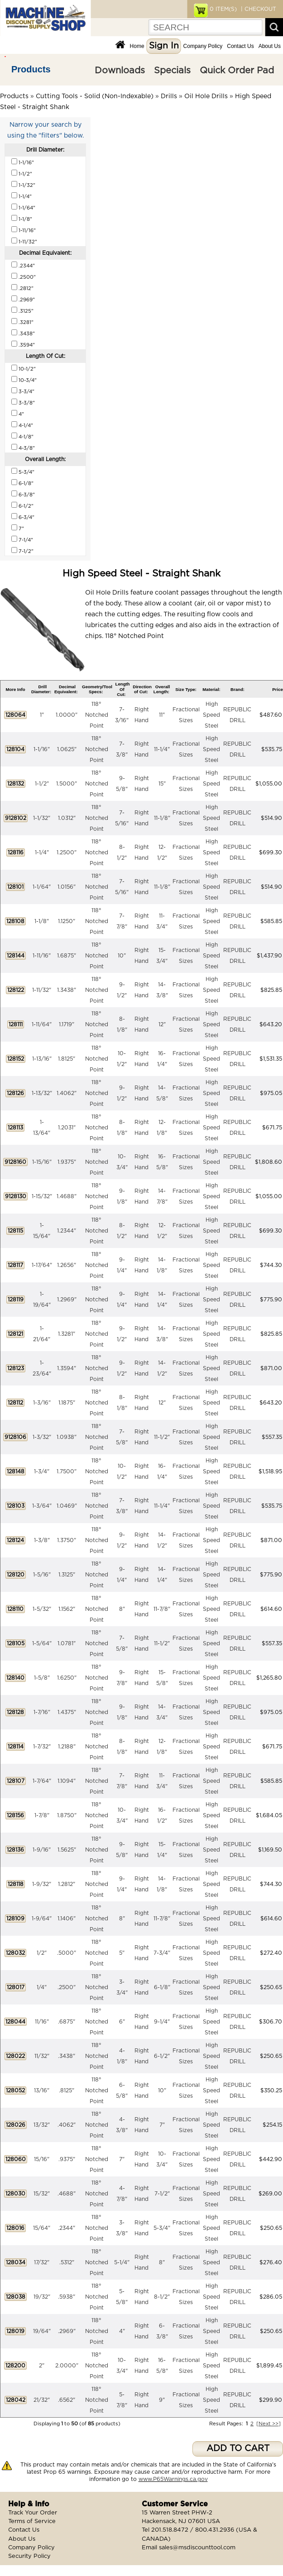  I want to click on 7-3/4", so click(161, 1953).